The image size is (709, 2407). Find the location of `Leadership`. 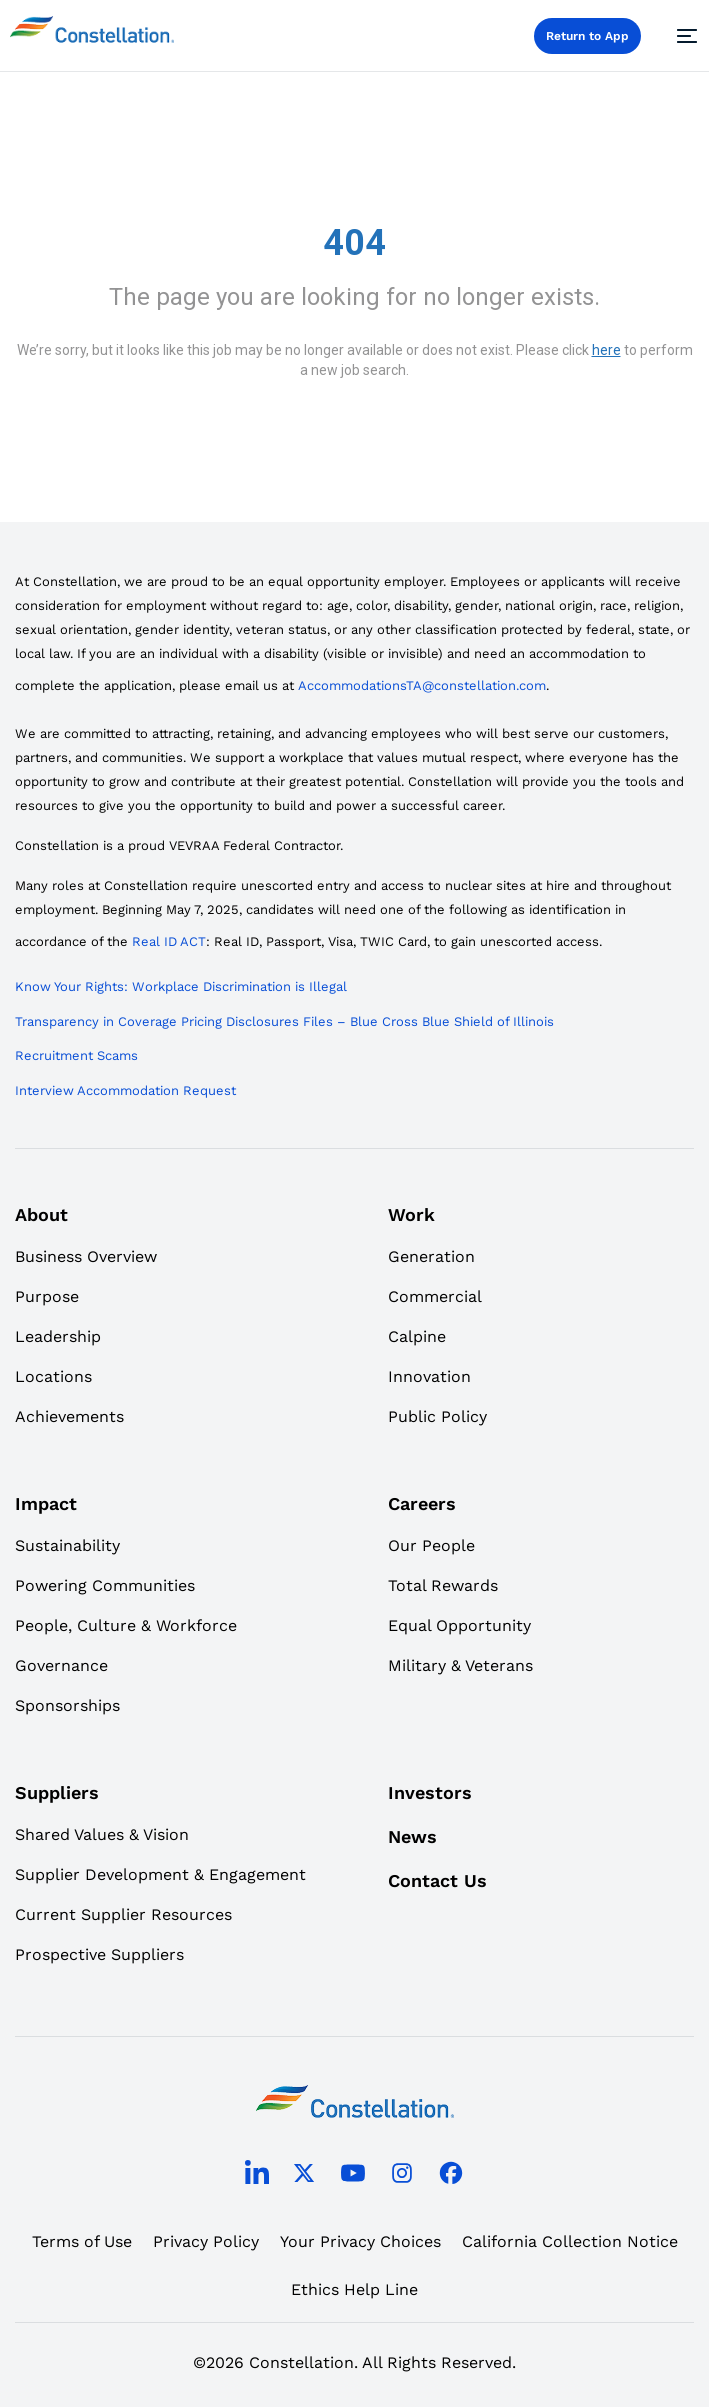

Leadership is located at coordinates (58, 1336).